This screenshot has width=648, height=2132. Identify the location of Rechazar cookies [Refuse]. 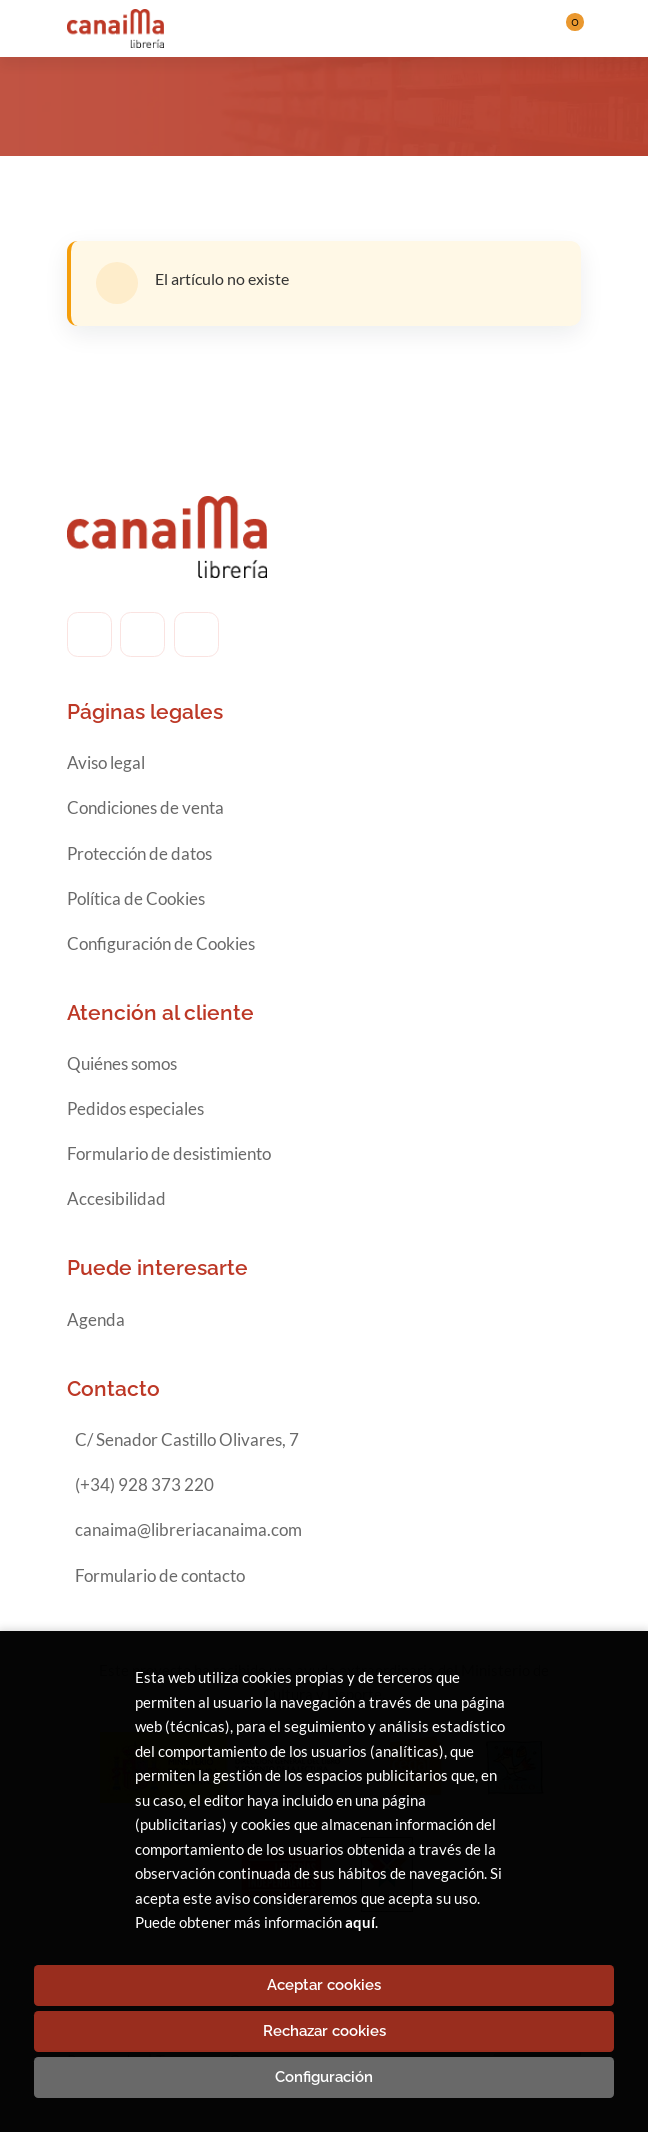
(324, 2031).